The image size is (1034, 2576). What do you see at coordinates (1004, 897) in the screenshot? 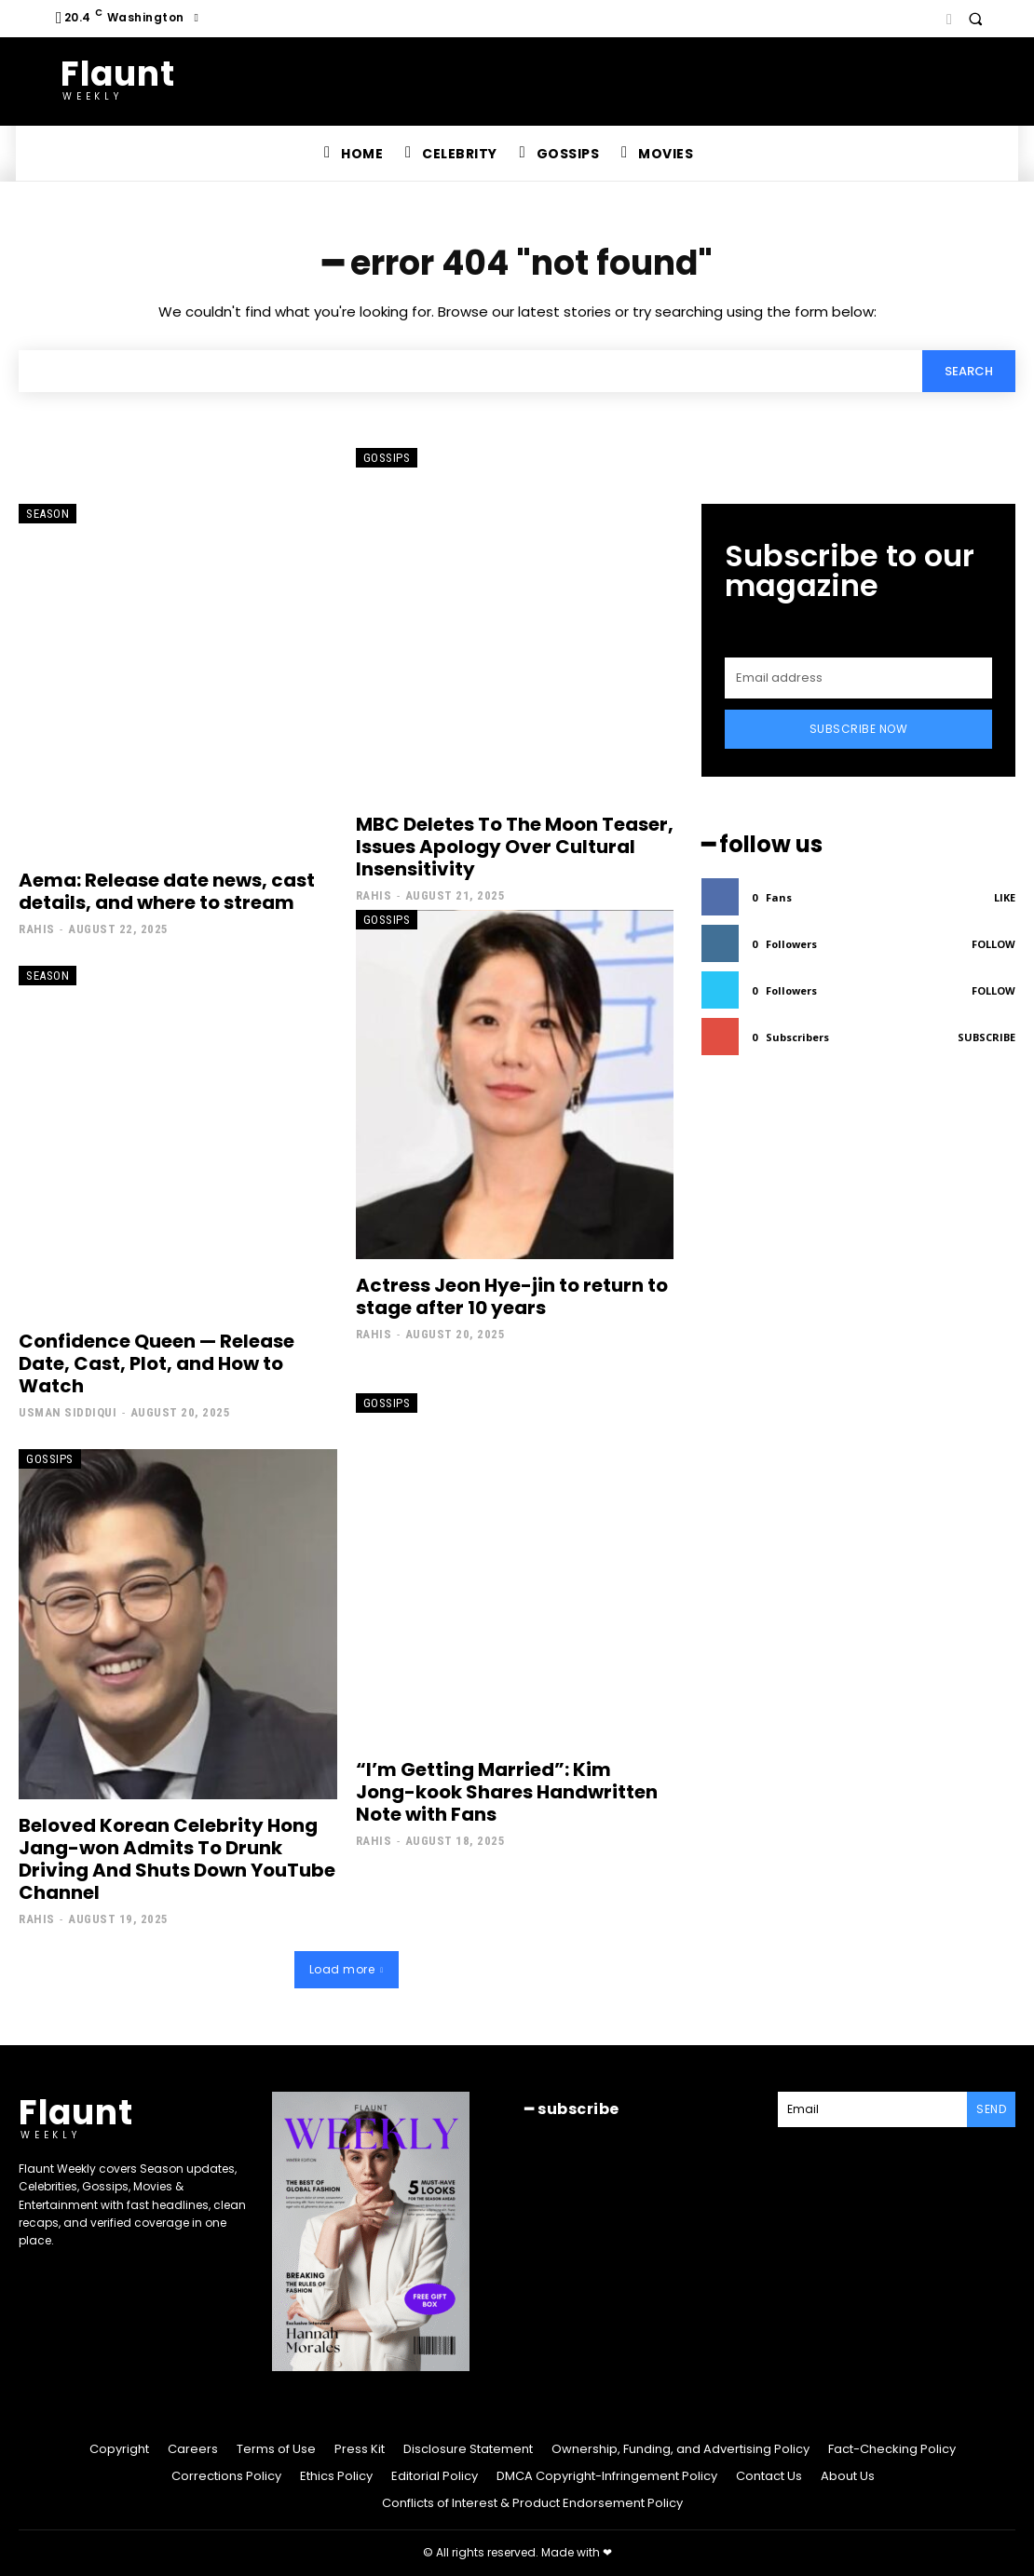
I see `Like` at bounding box center [1004, 897].